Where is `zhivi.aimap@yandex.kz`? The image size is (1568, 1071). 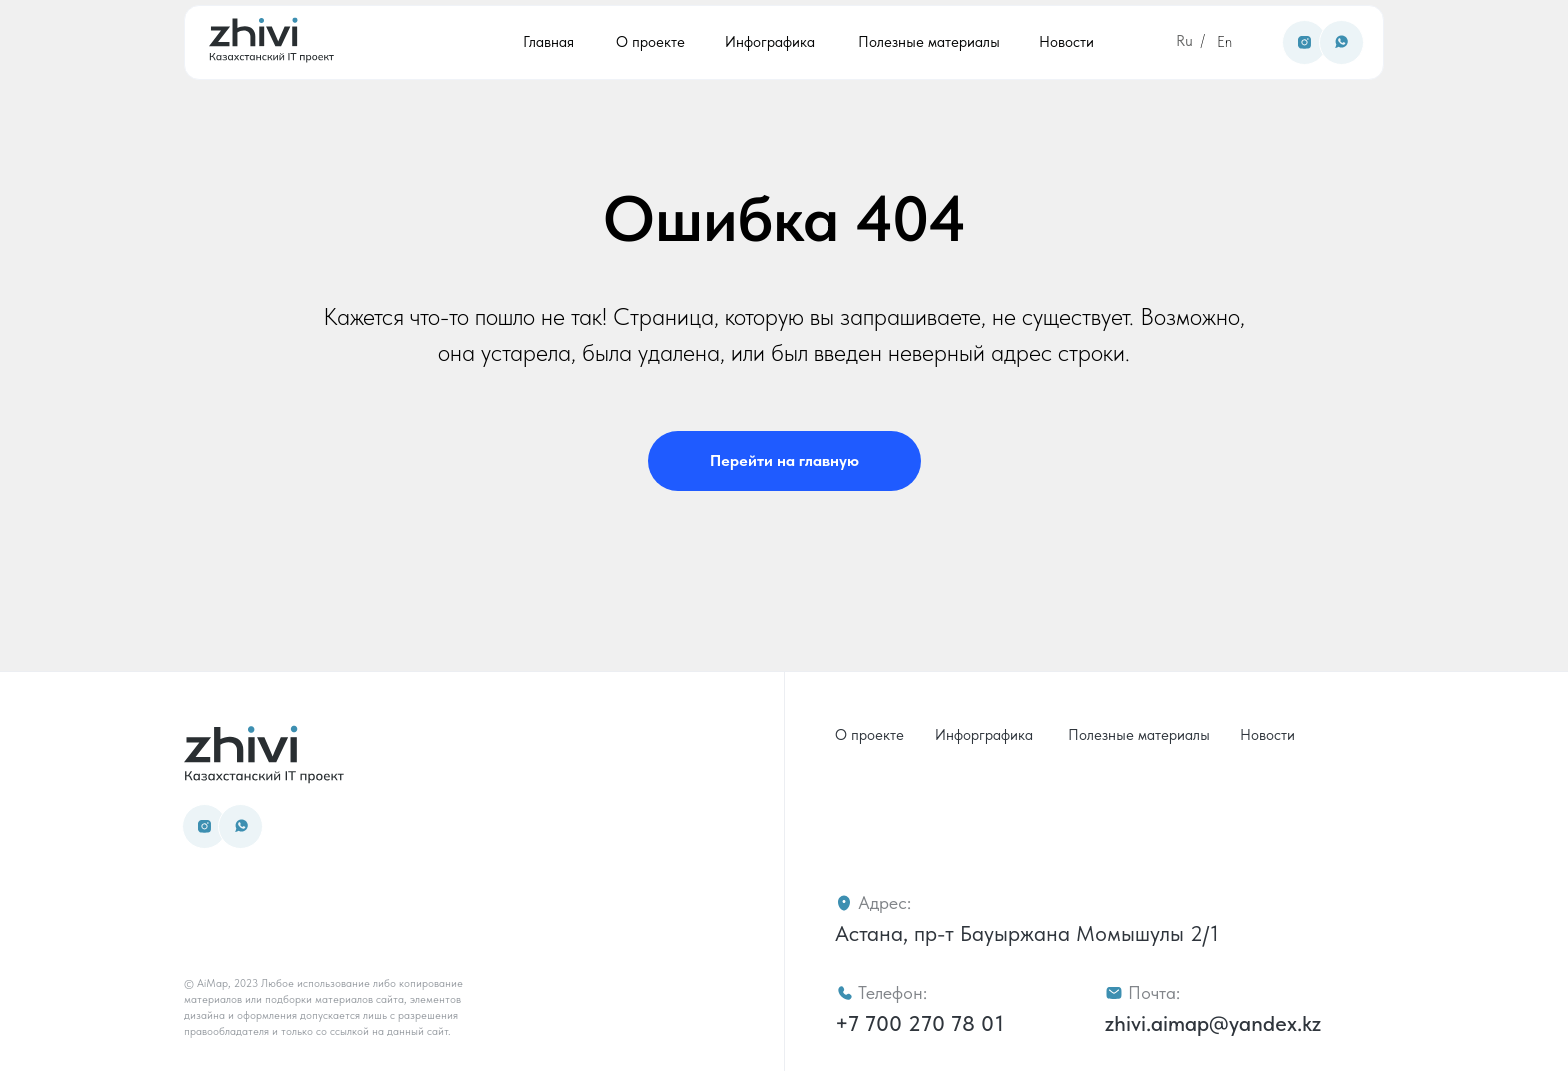 zhivi.aimap@yandex.kz is located at coordinates (1213, 1023).